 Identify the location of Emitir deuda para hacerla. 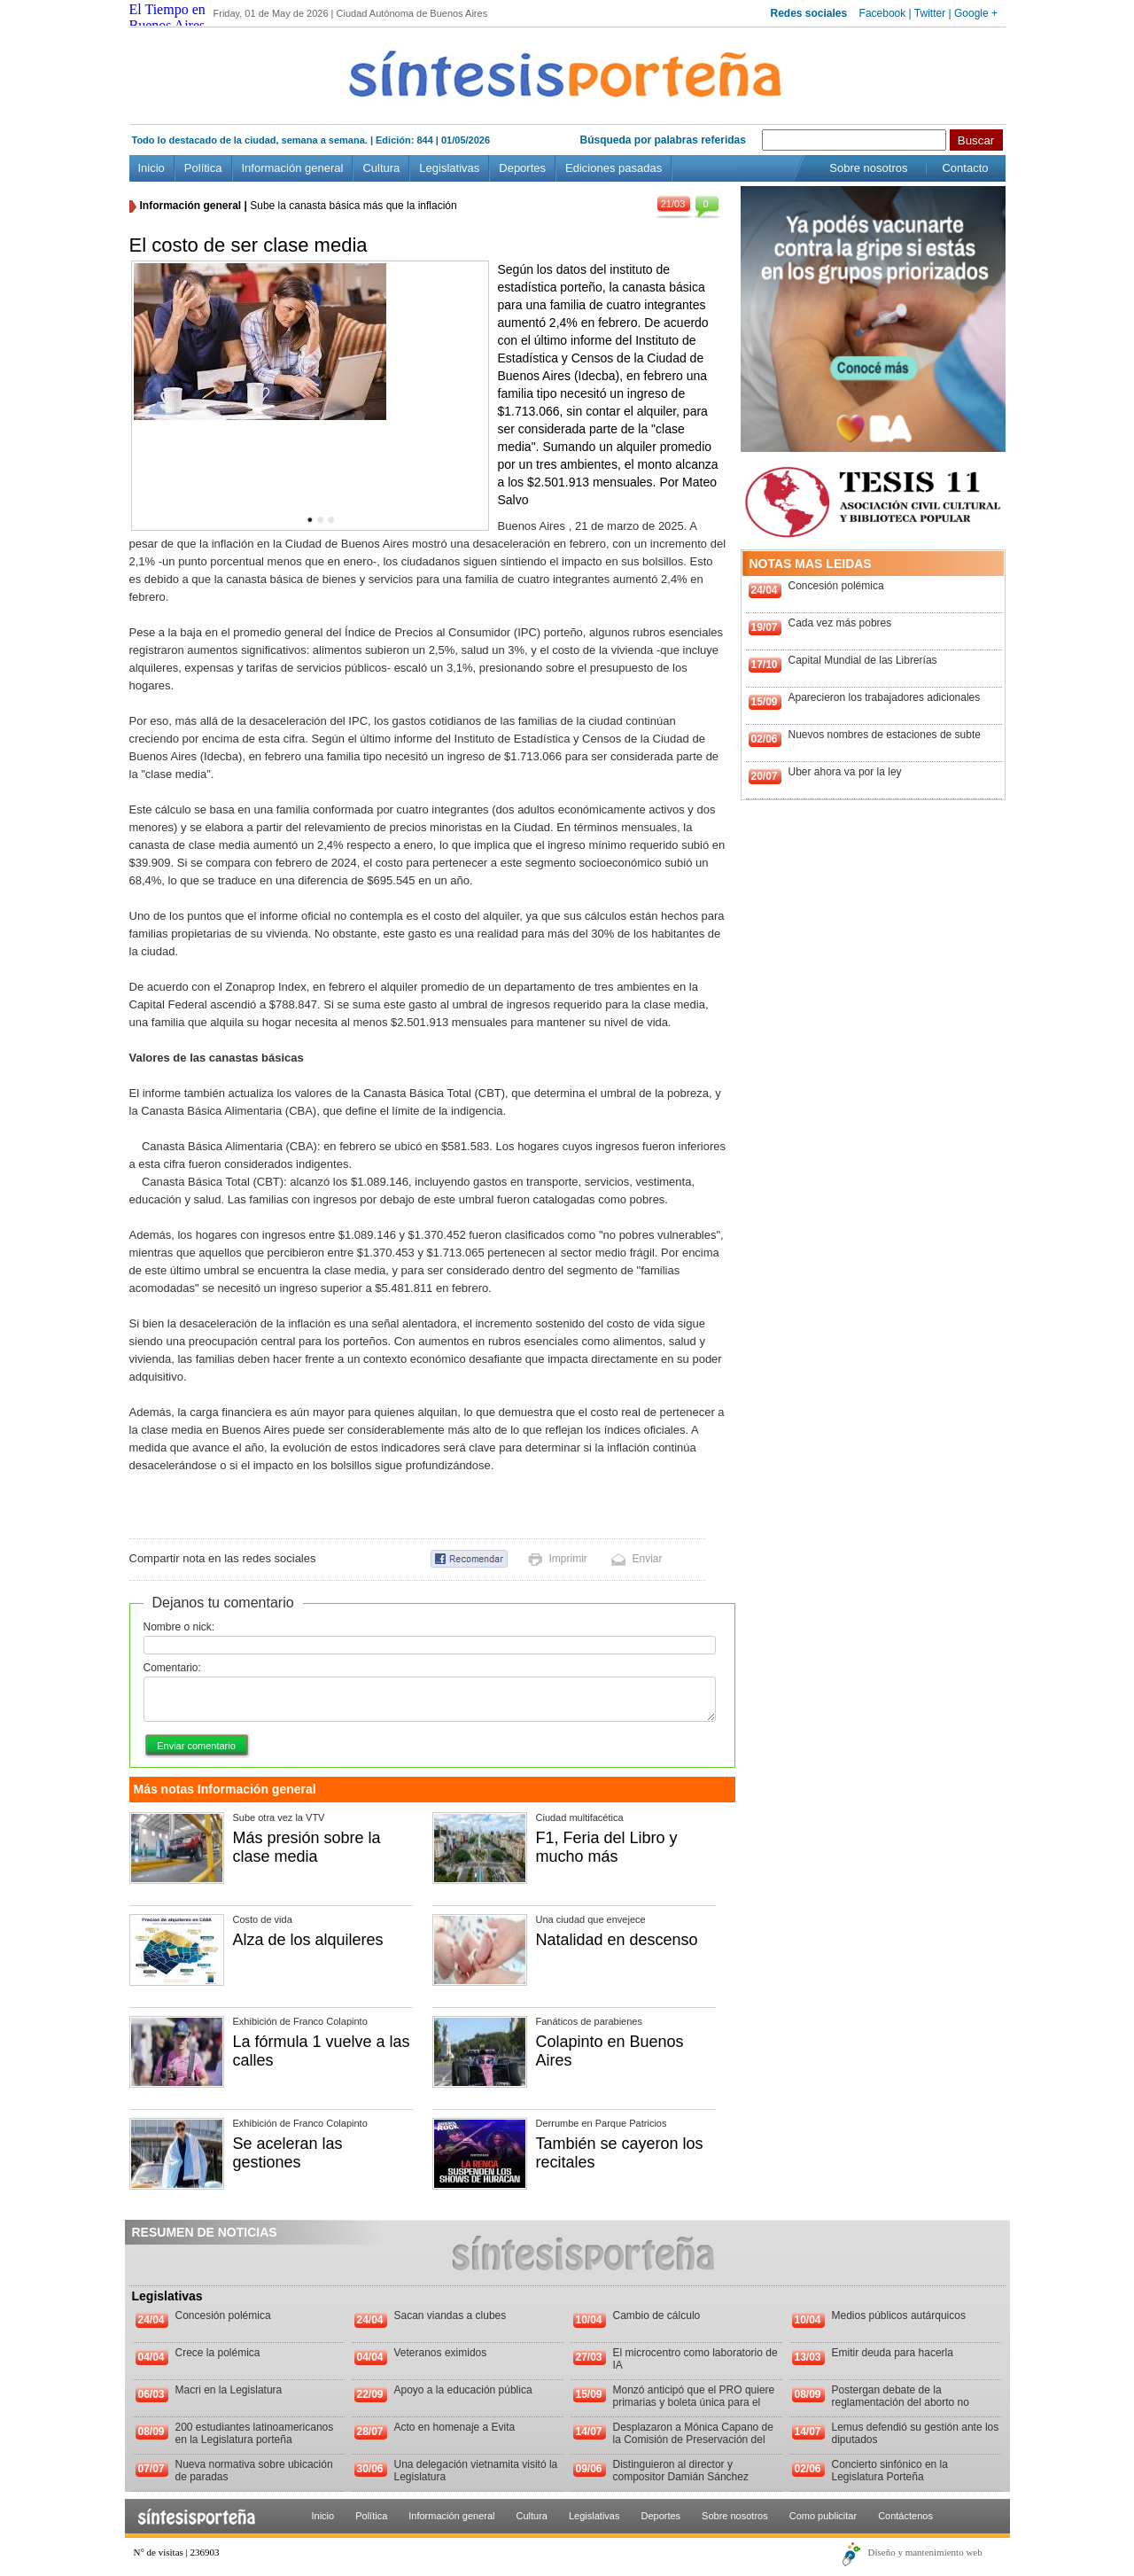
(892, 2352).